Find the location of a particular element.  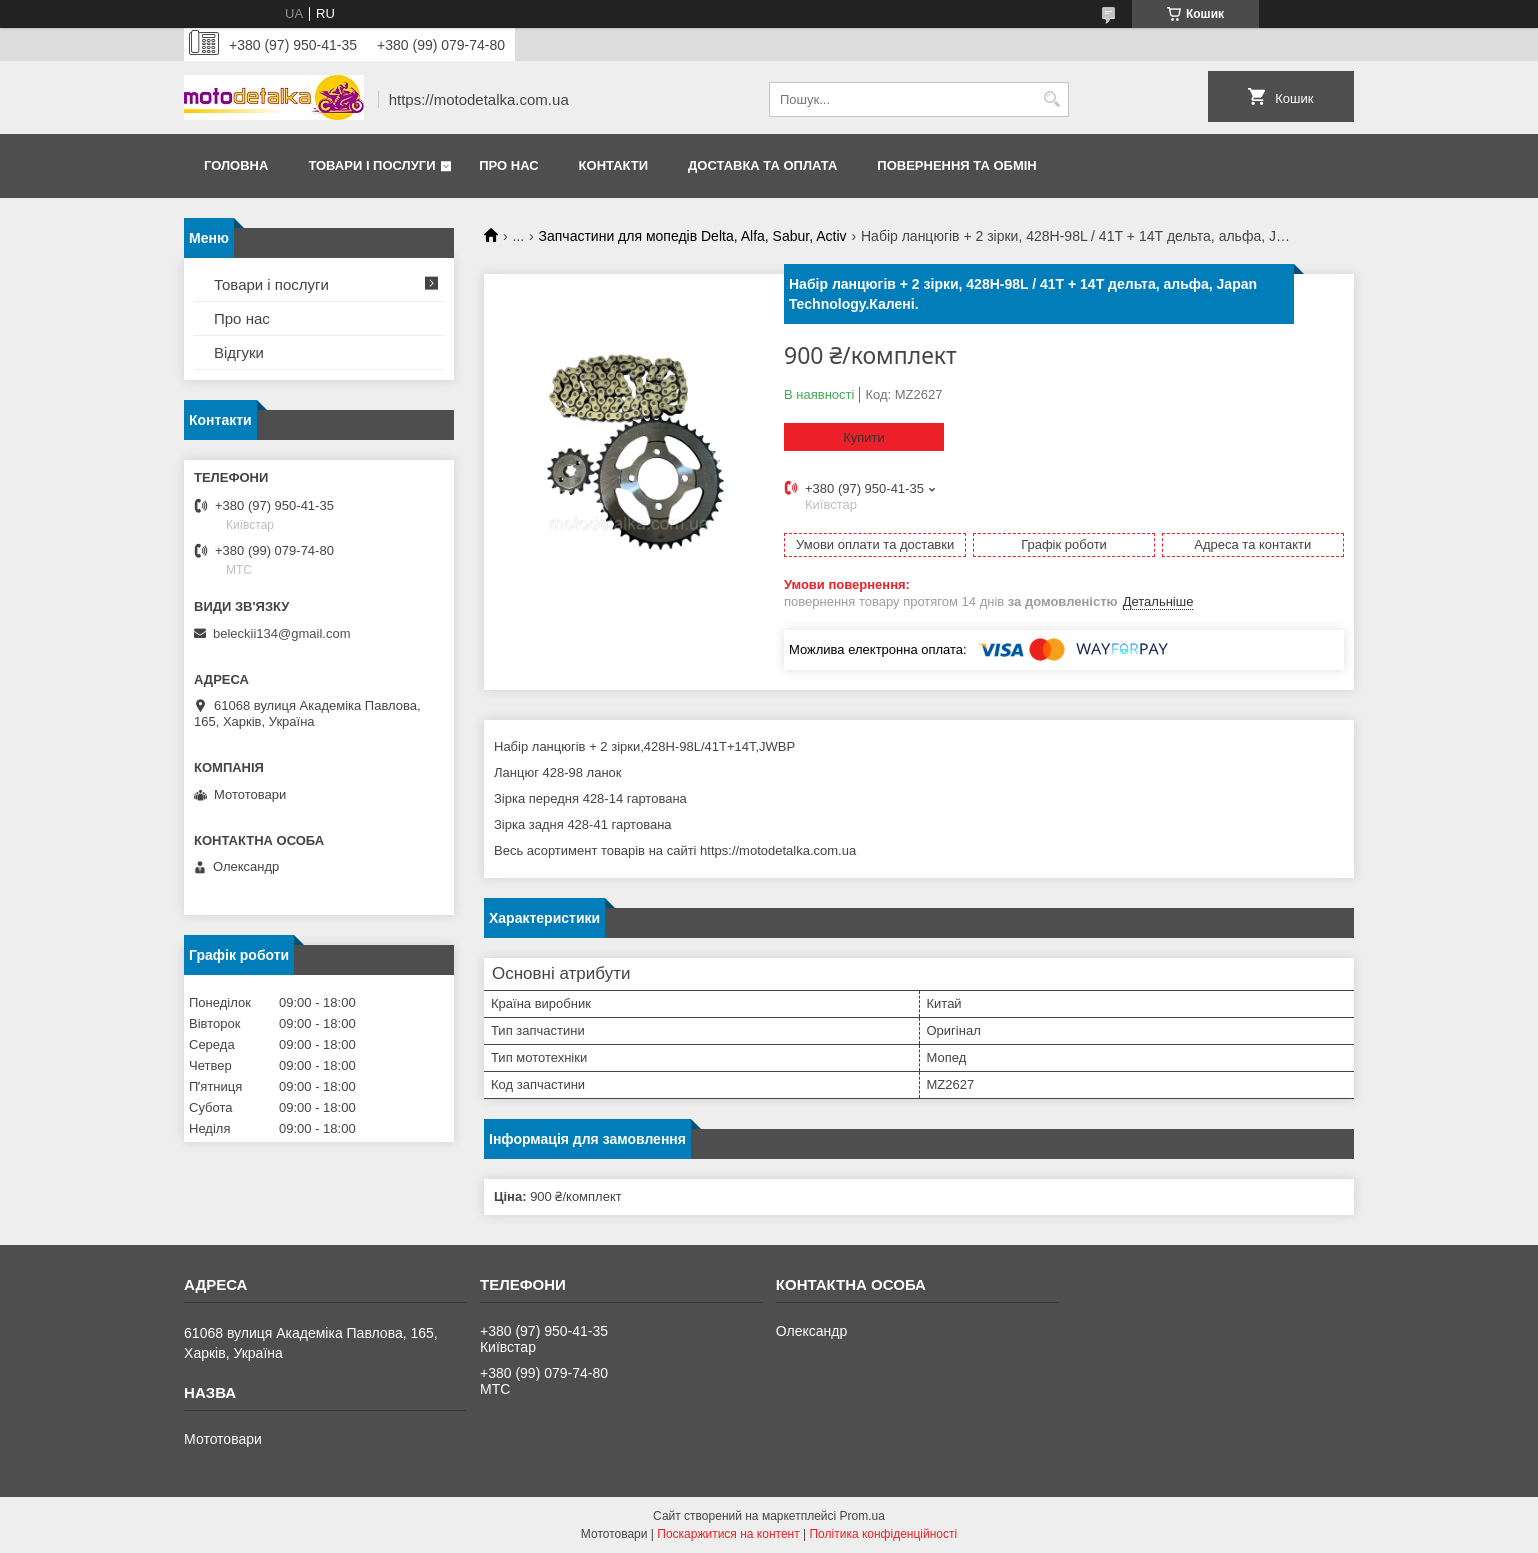

Політика конфіденційності is located at coordinates (883, 1534).